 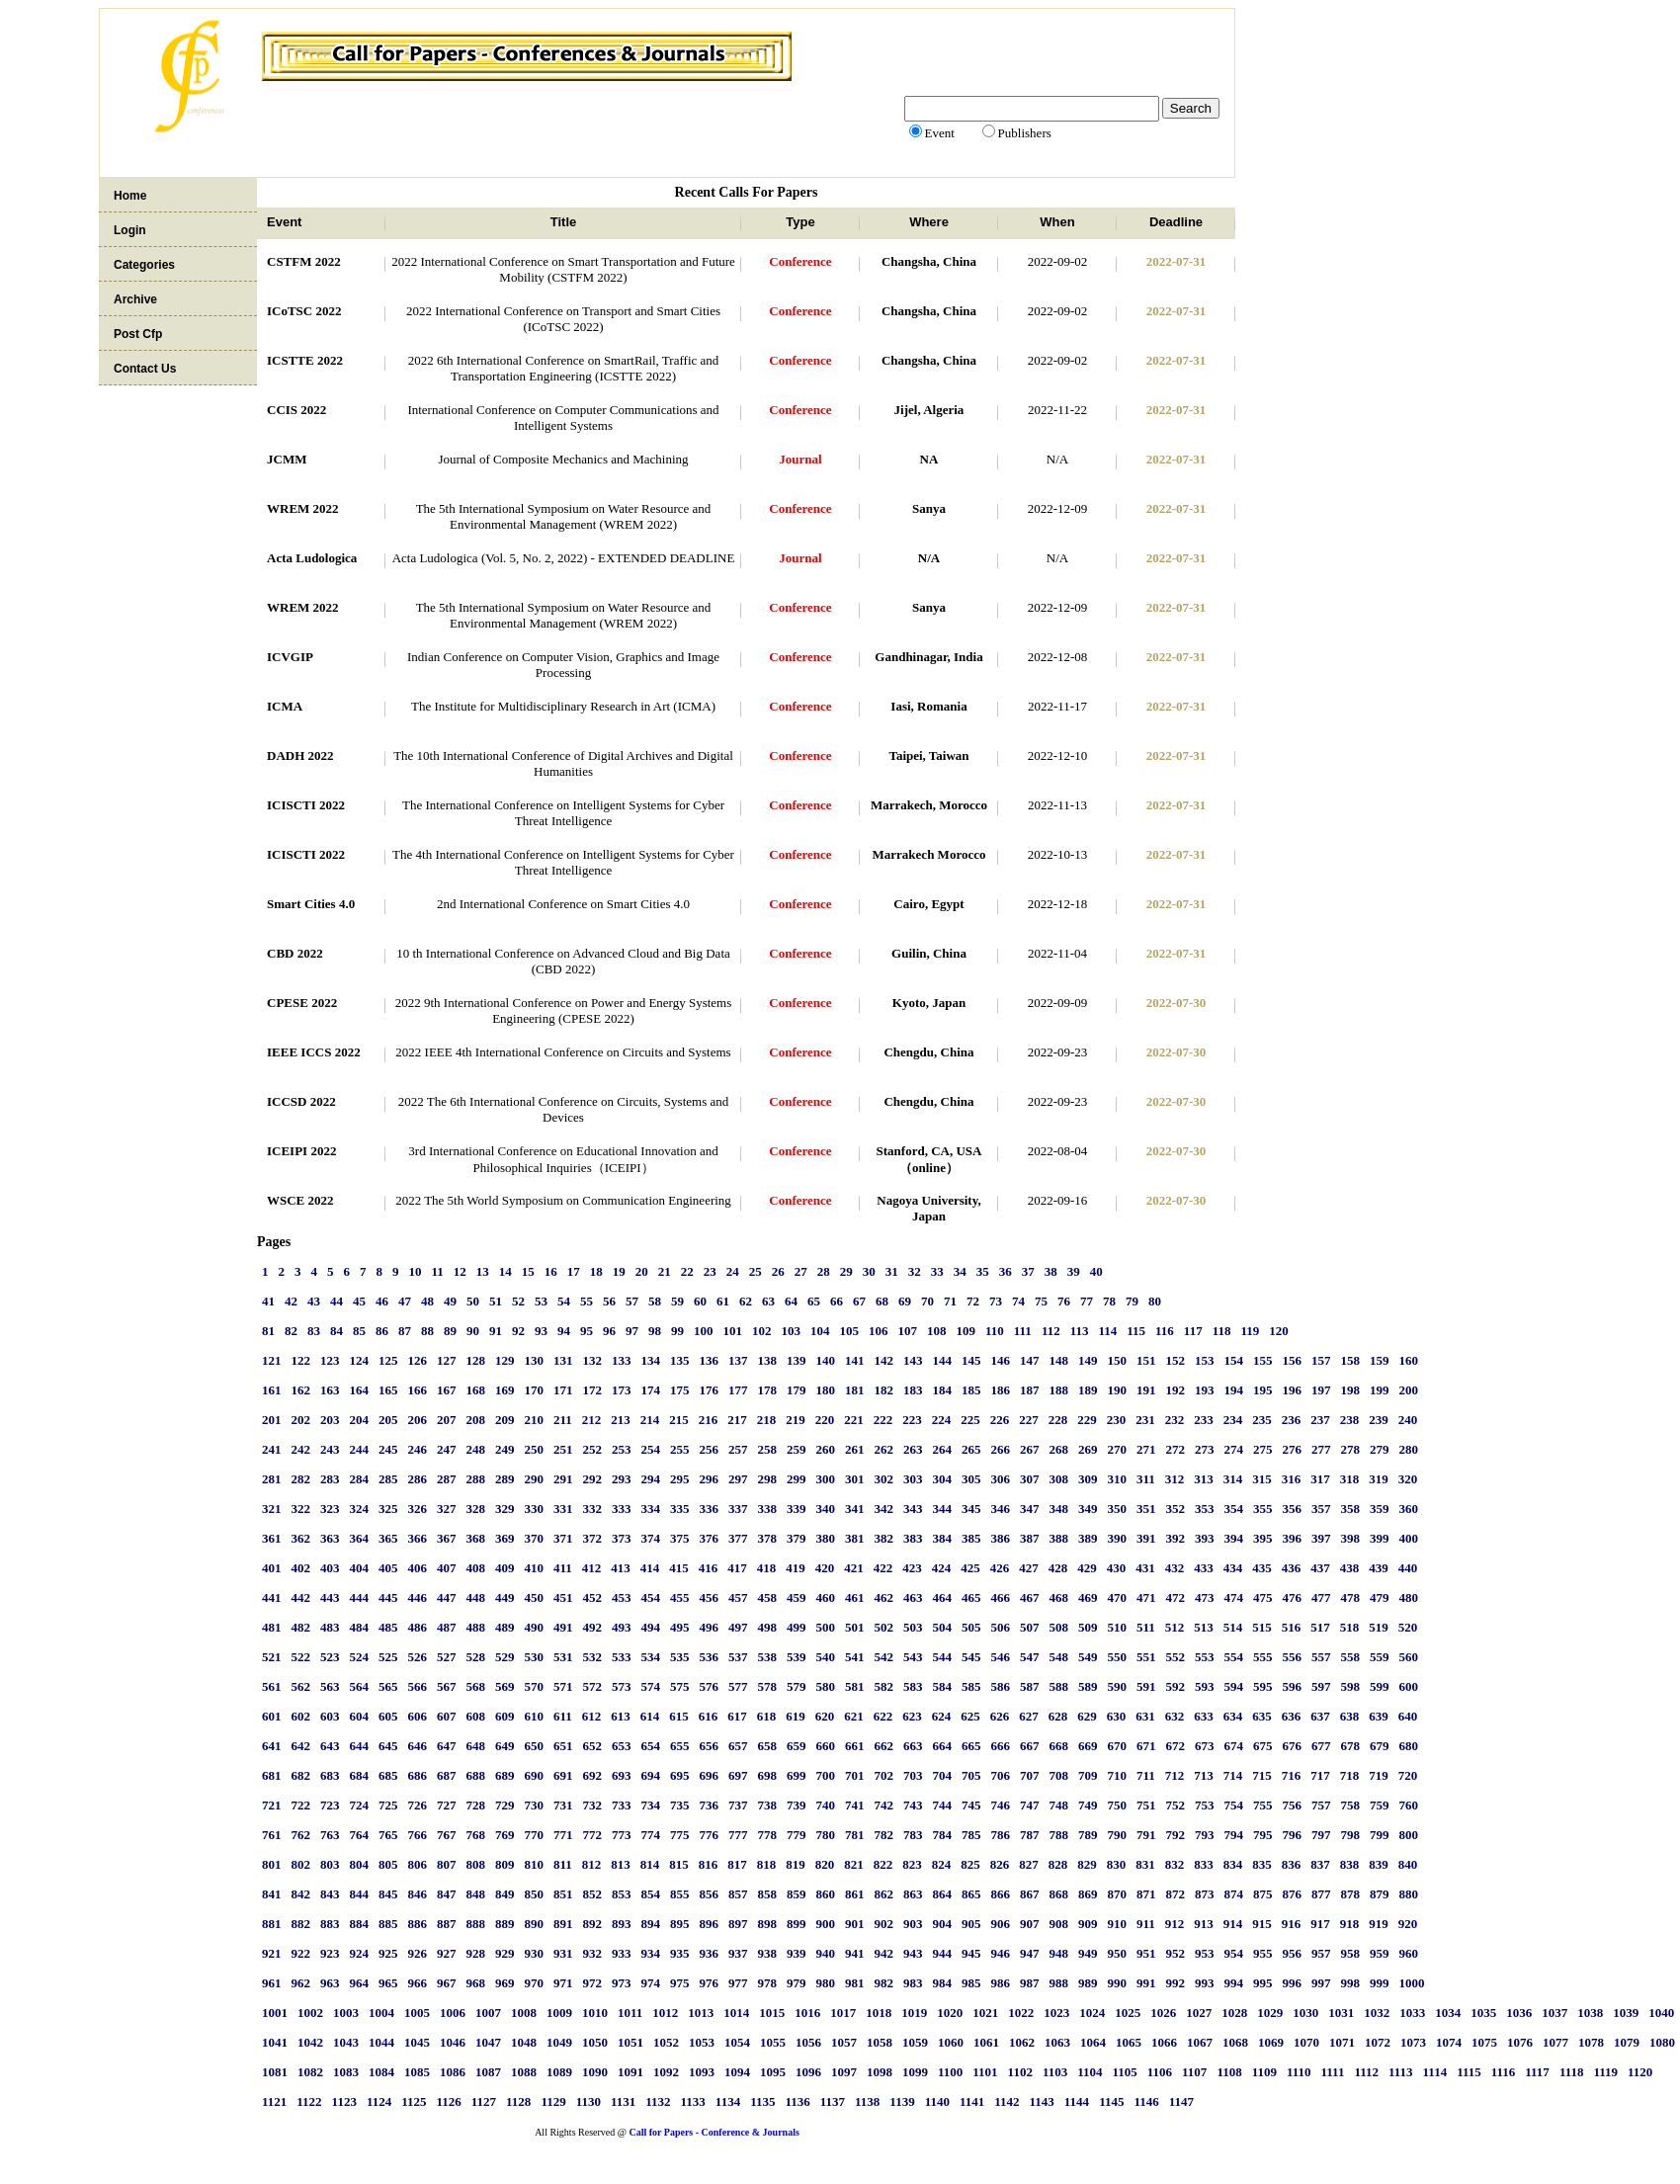 I want to click on 1076, so click(x=1520, y=2042).